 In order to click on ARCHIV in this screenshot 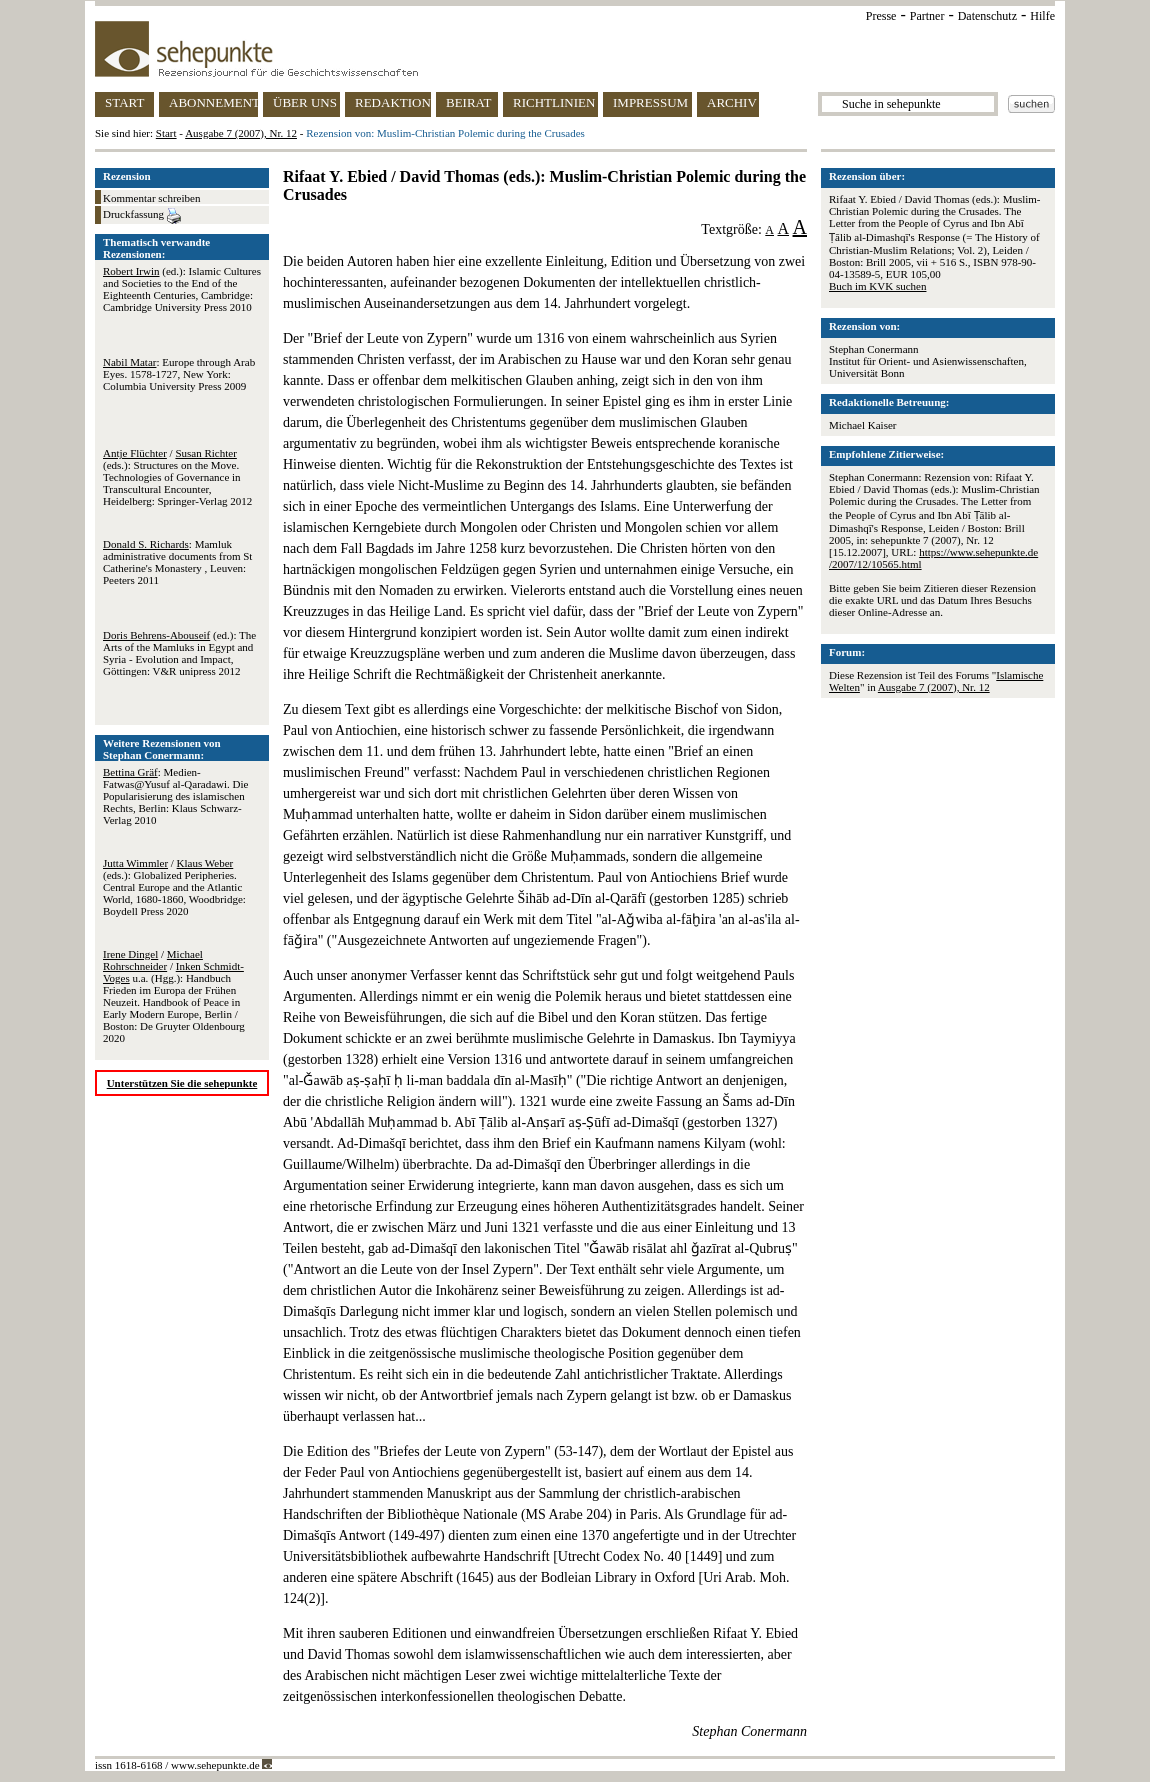, I will do `click(732, 102)`.